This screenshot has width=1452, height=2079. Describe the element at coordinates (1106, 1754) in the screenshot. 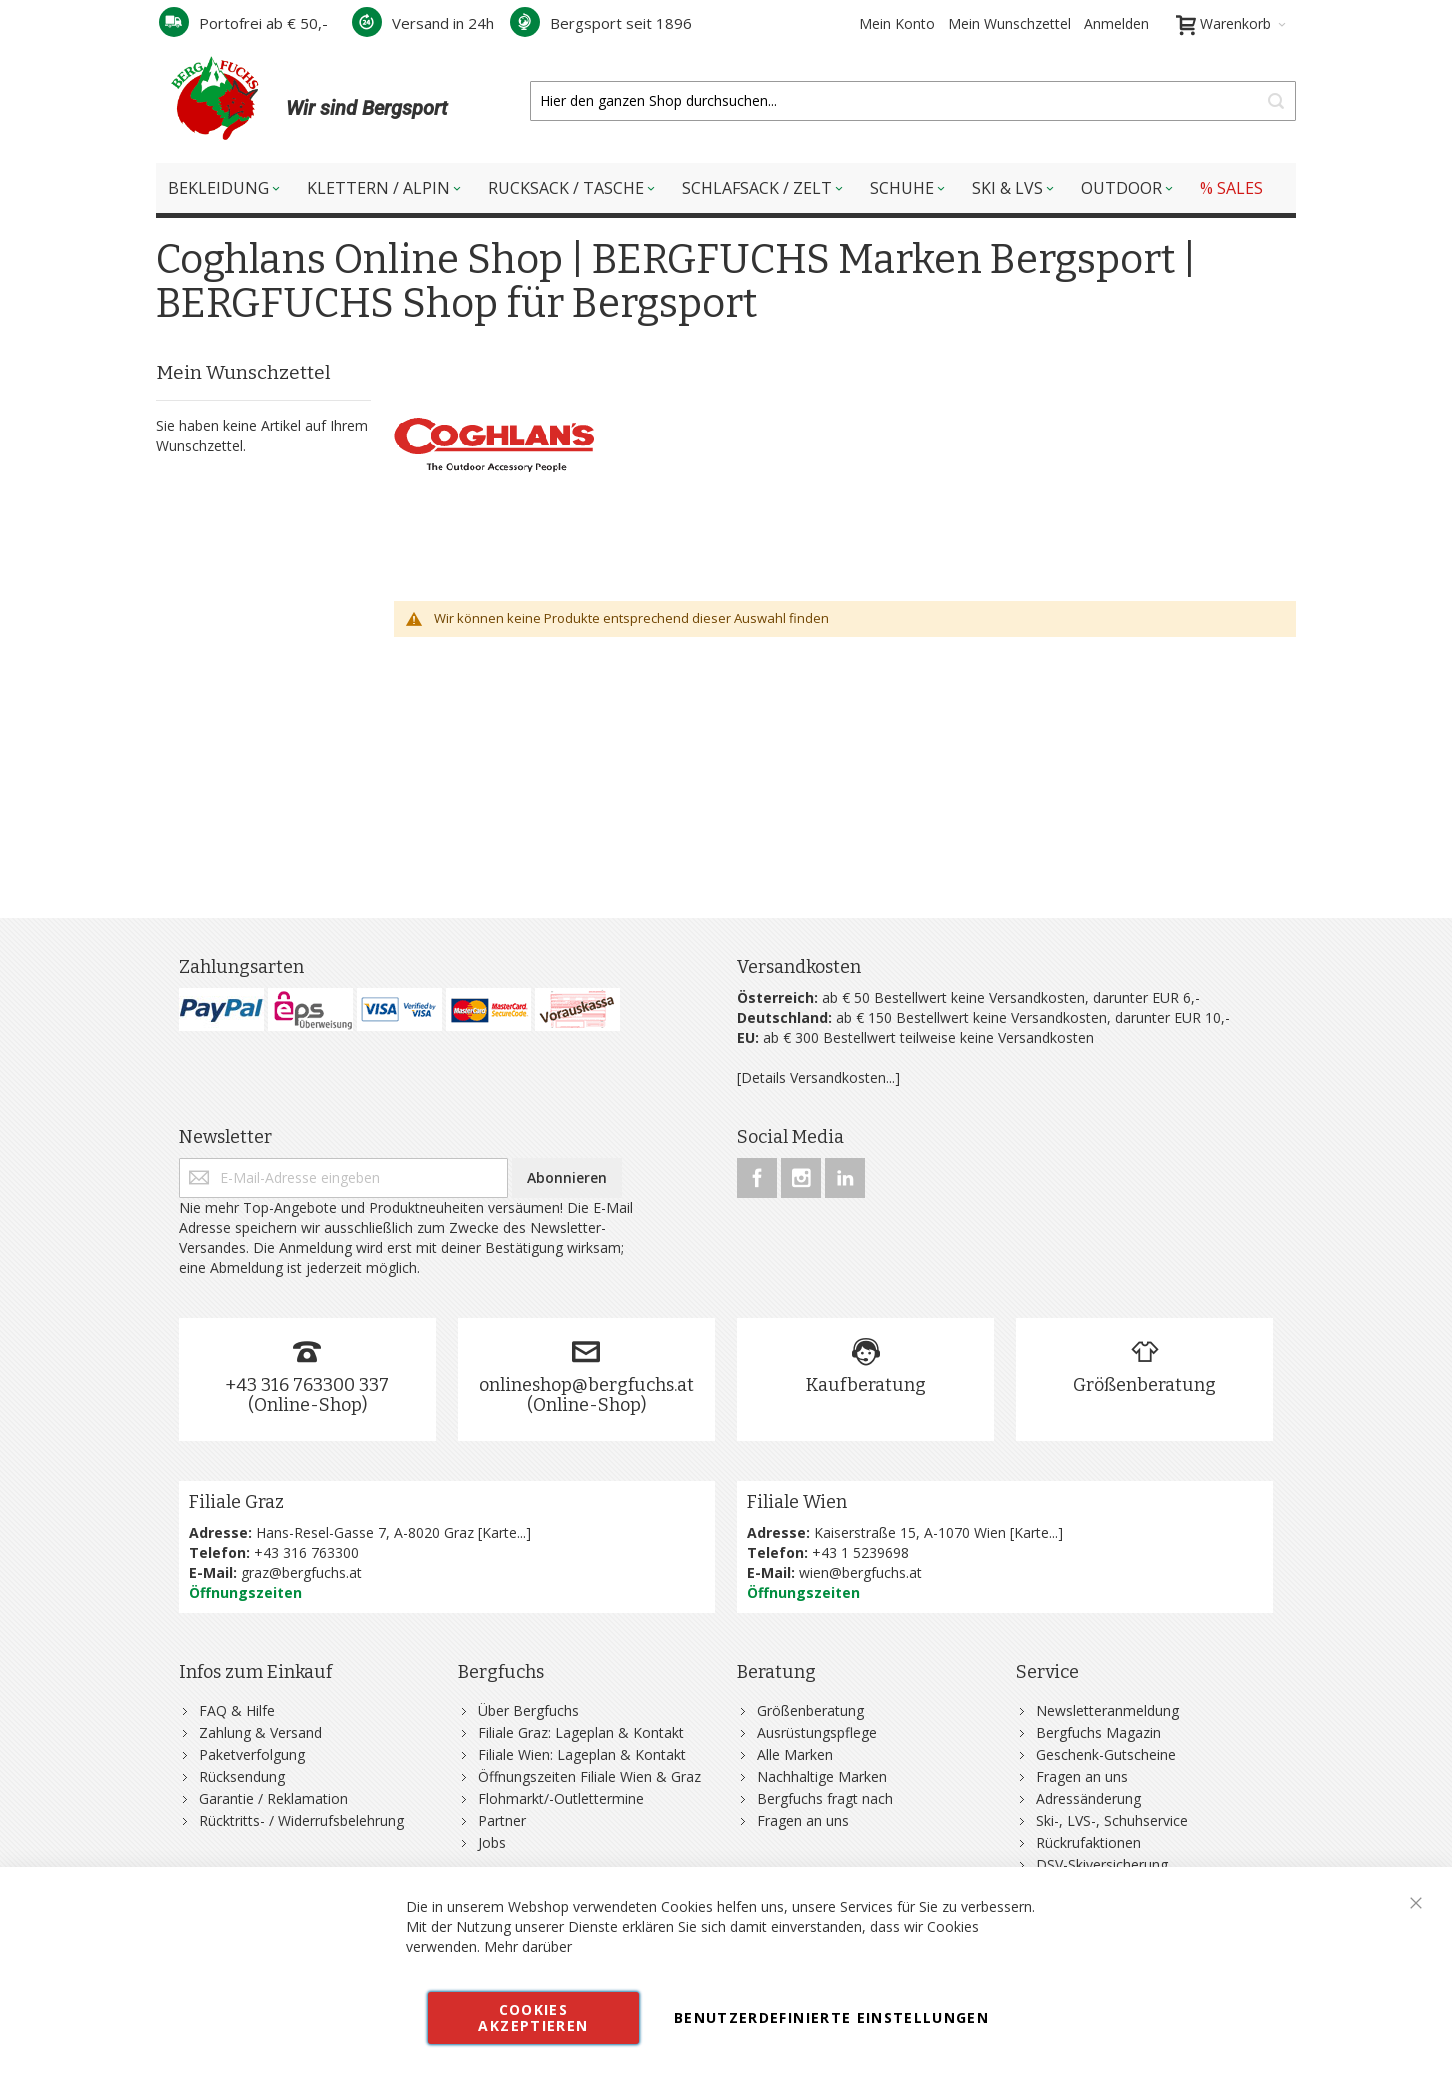

I see `Geschenk-Gutscheine` at that location.